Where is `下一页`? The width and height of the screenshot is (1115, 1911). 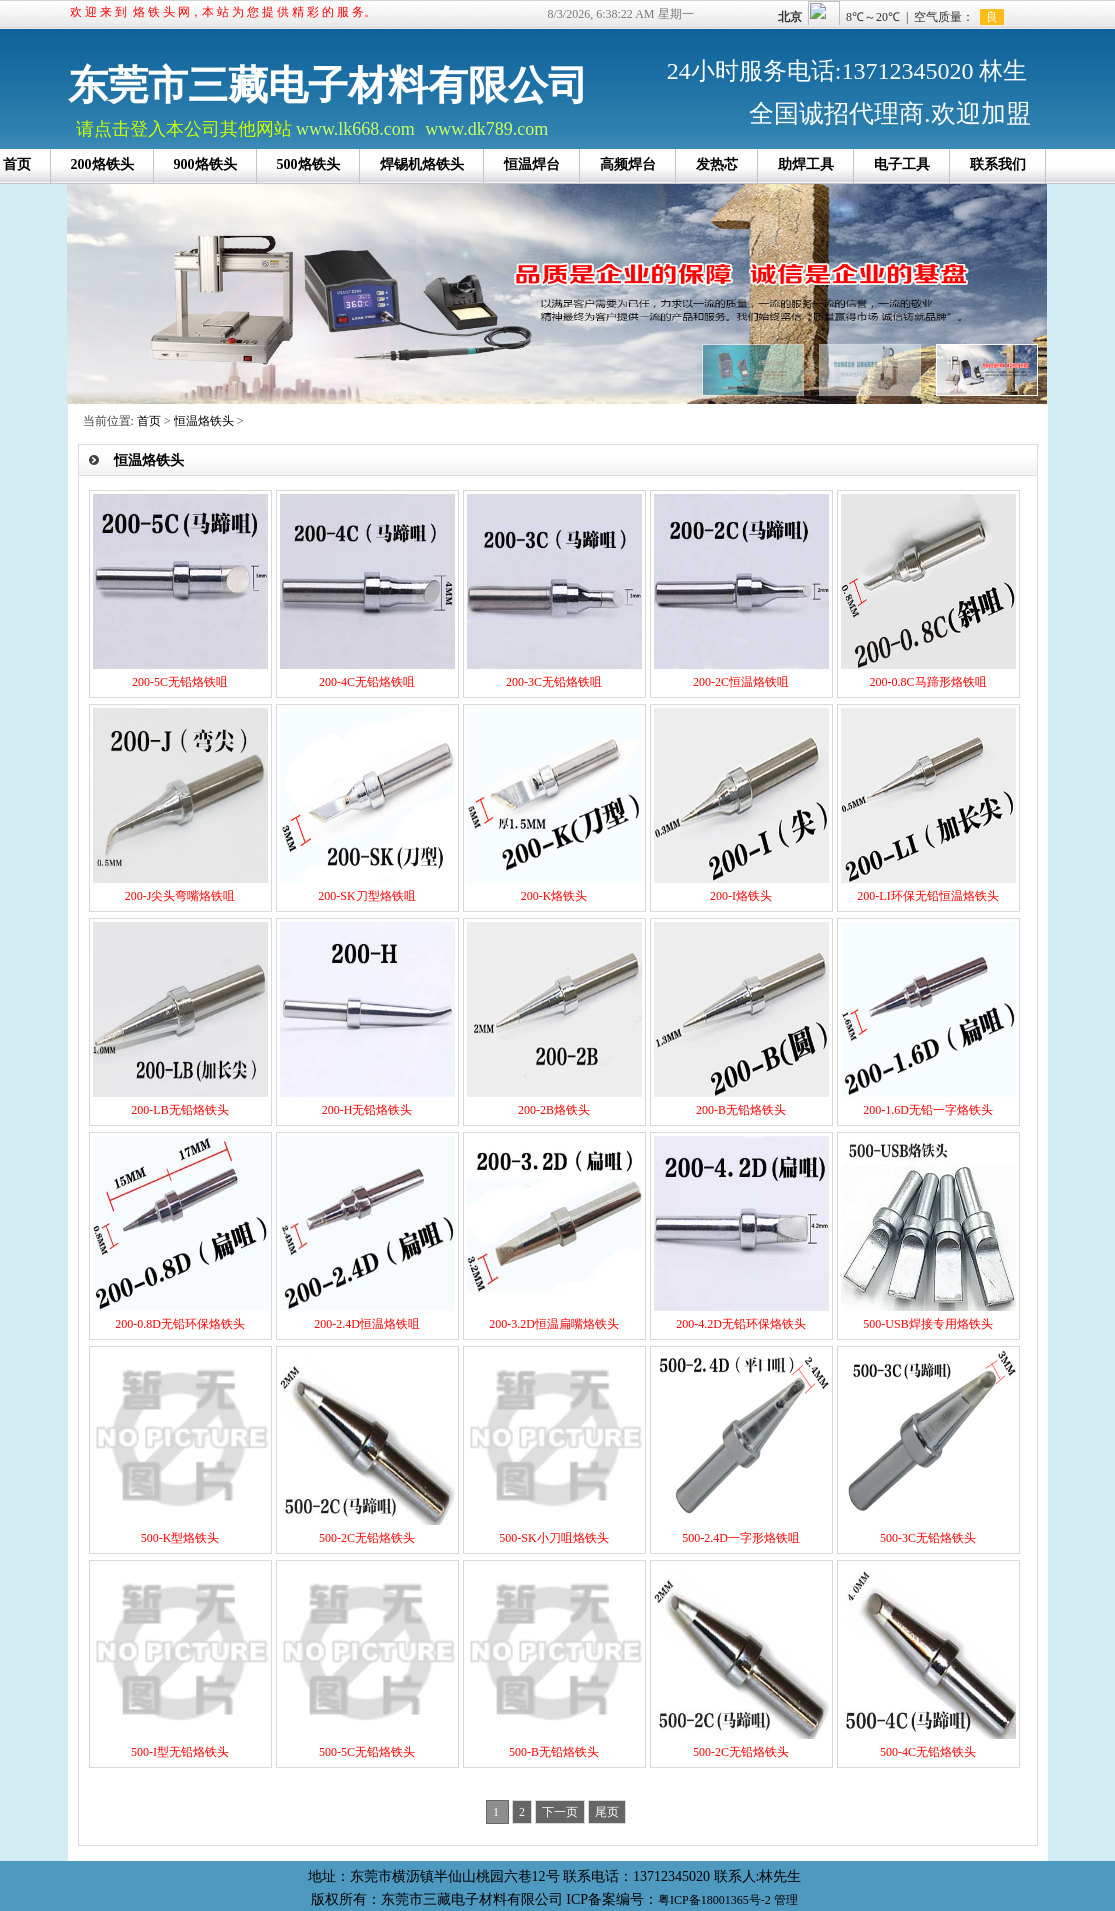 下一页 is located at coordinates (560, 1812).